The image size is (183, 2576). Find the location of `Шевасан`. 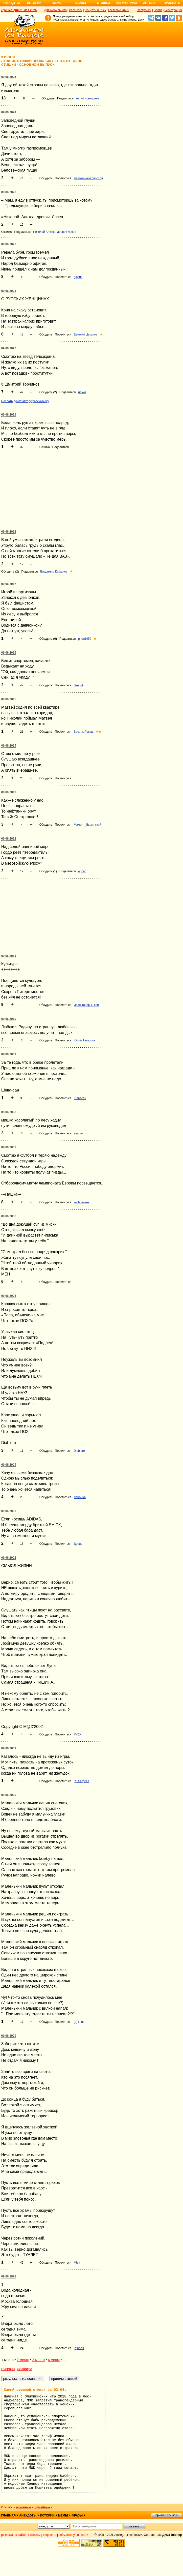

Шевасан is located at coordinates (80, 1098).